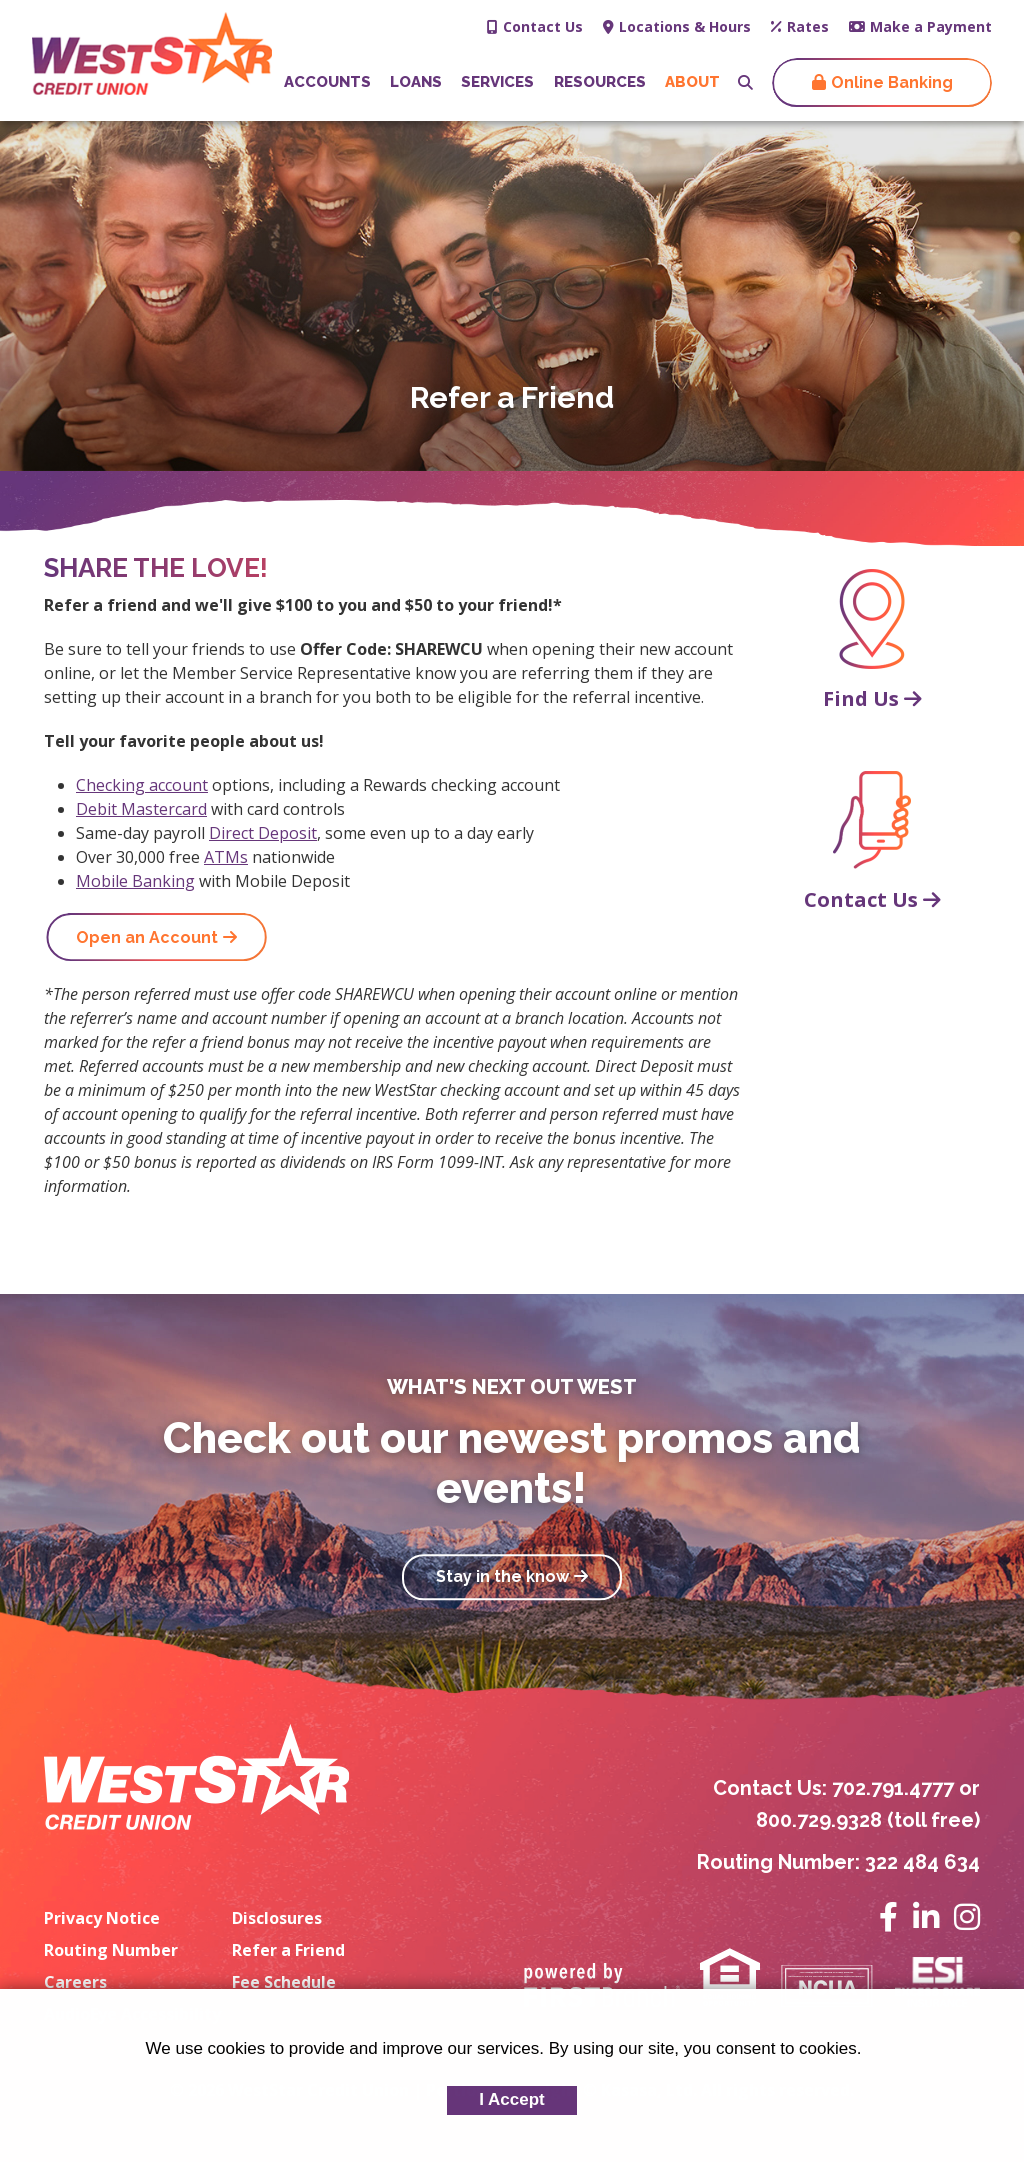 The height and width of the screenshot is (2163, 1024). What do you see at coordinates (692, 82) in the screenshot?
I see `About [button]` at bounding box center [692, 82].